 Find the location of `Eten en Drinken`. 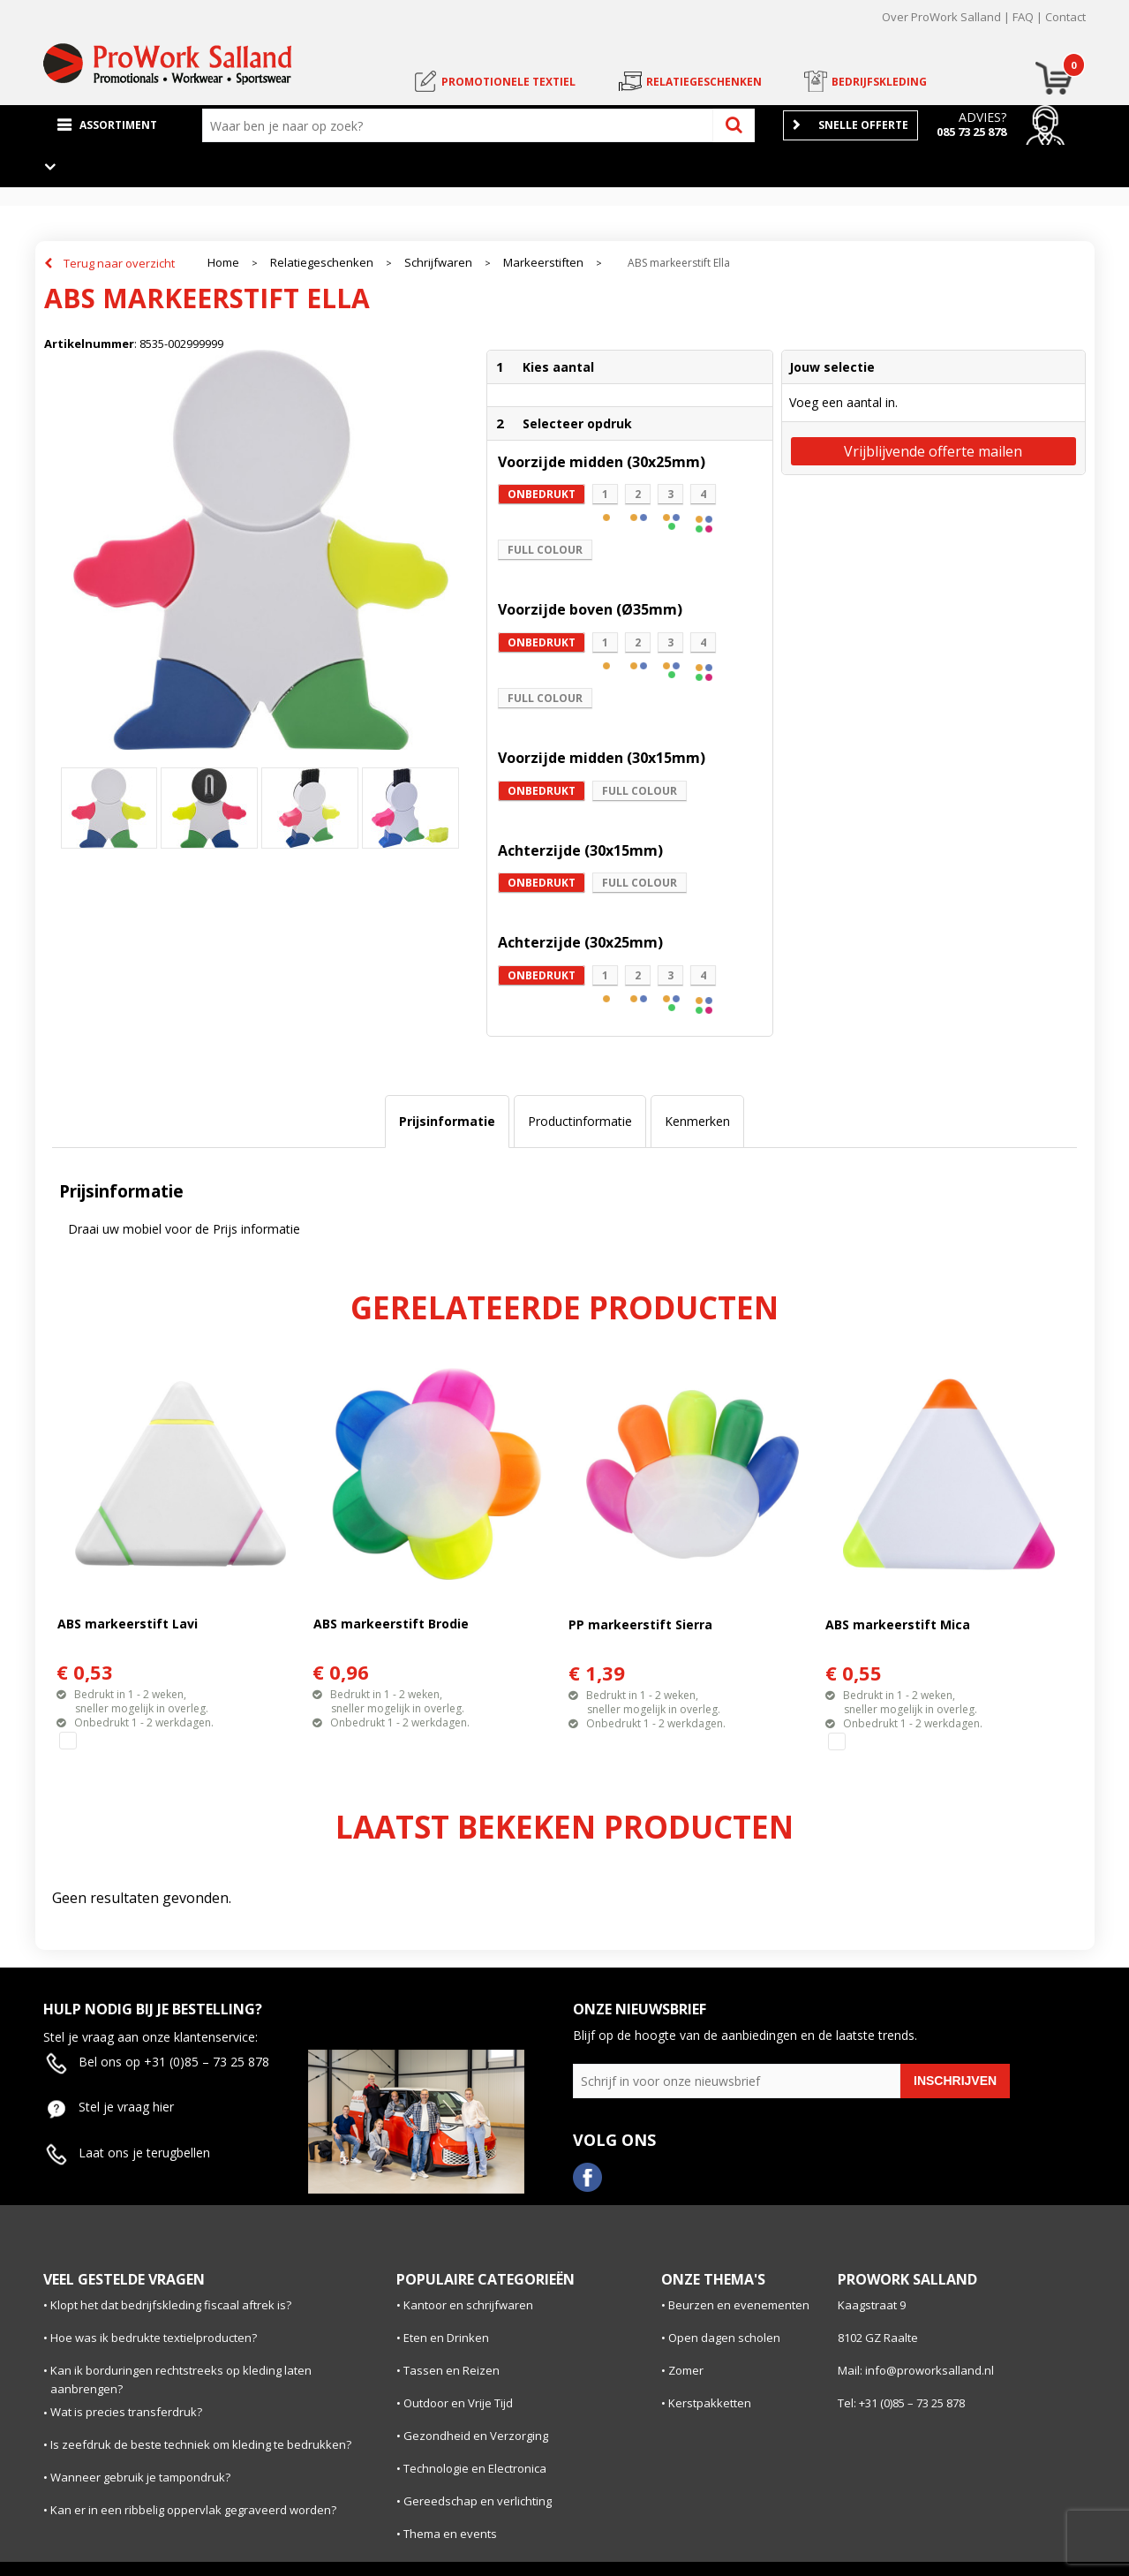

Eten en Drinken is located at coordinates (446, 2338).